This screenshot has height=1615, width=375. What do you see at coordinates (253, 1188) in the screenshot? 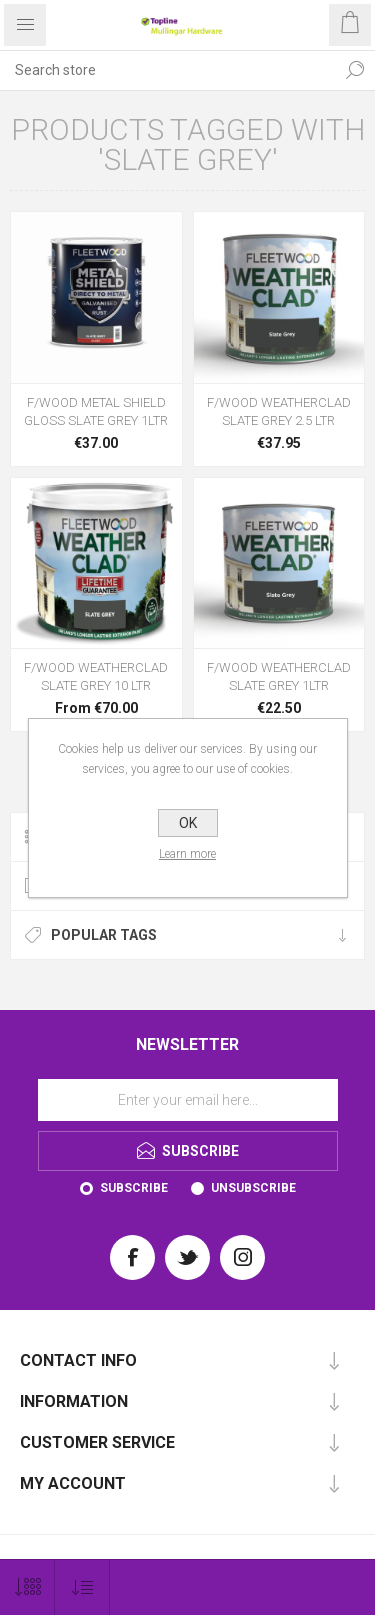
I see `Unsubscribe` at bounding box center [253, 1188].